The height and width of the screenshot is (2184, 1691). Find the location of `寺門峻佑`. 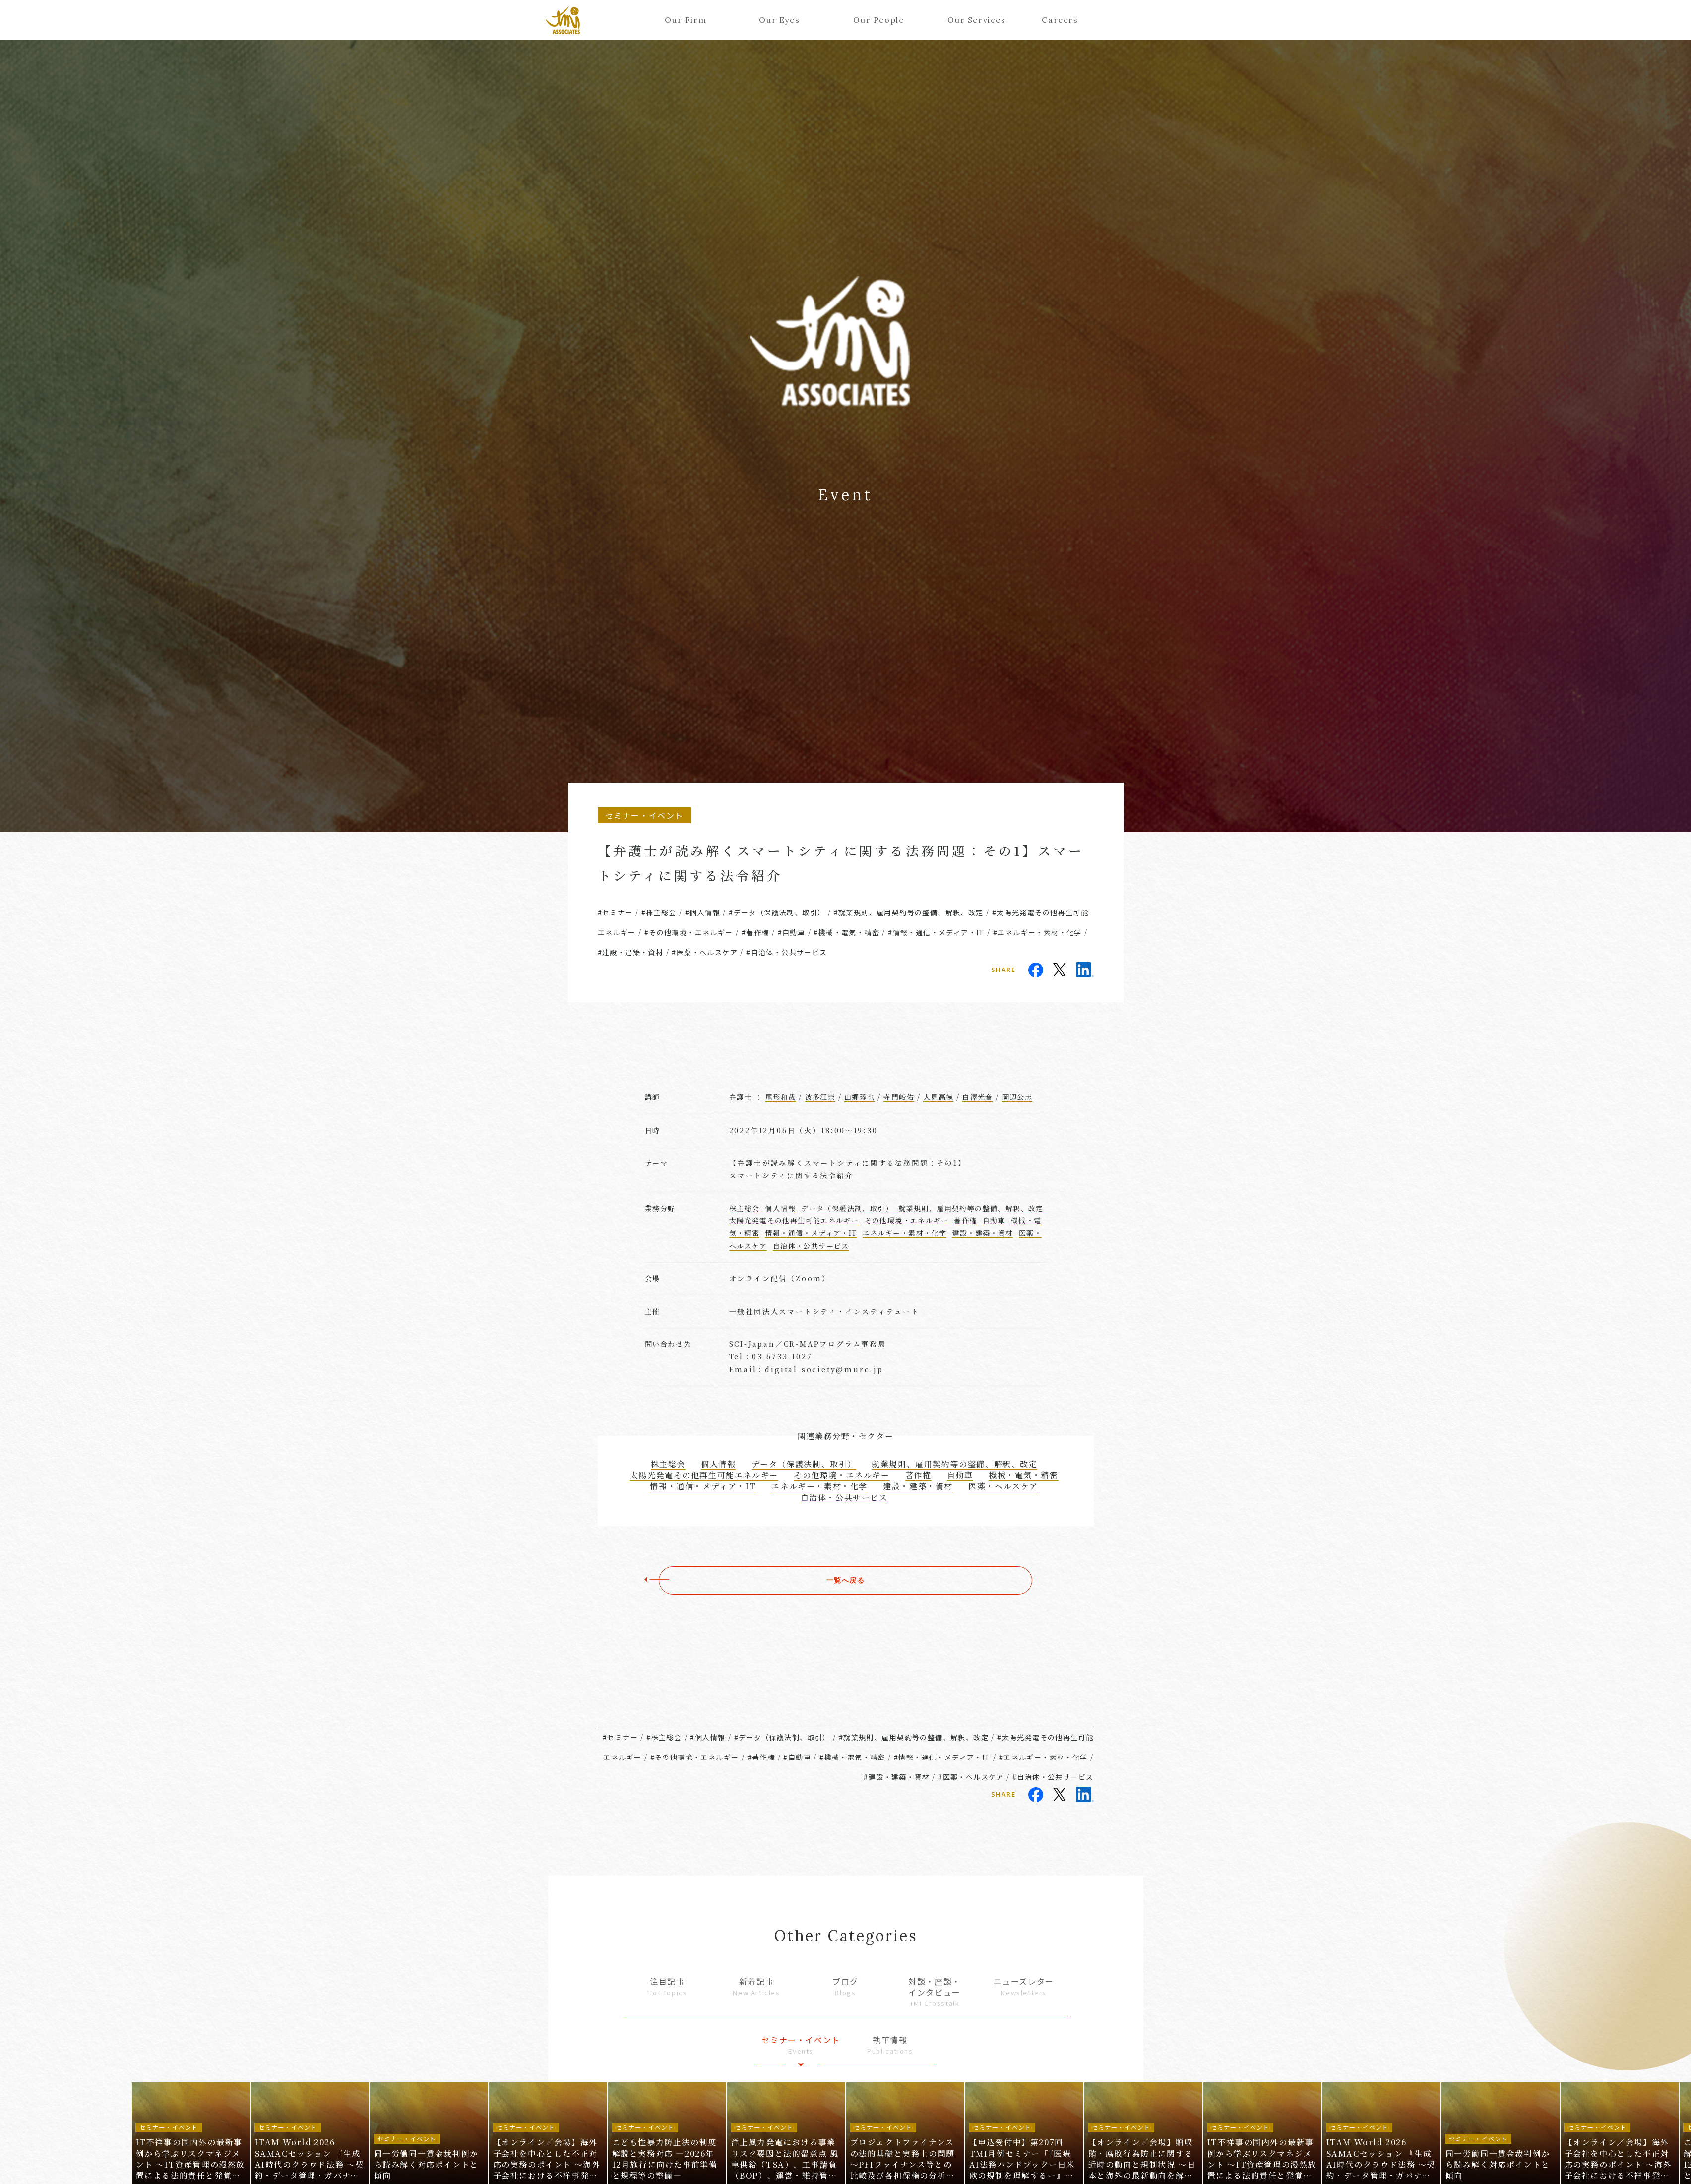

寺門峻佑 is located at coordinates (898, 1097).